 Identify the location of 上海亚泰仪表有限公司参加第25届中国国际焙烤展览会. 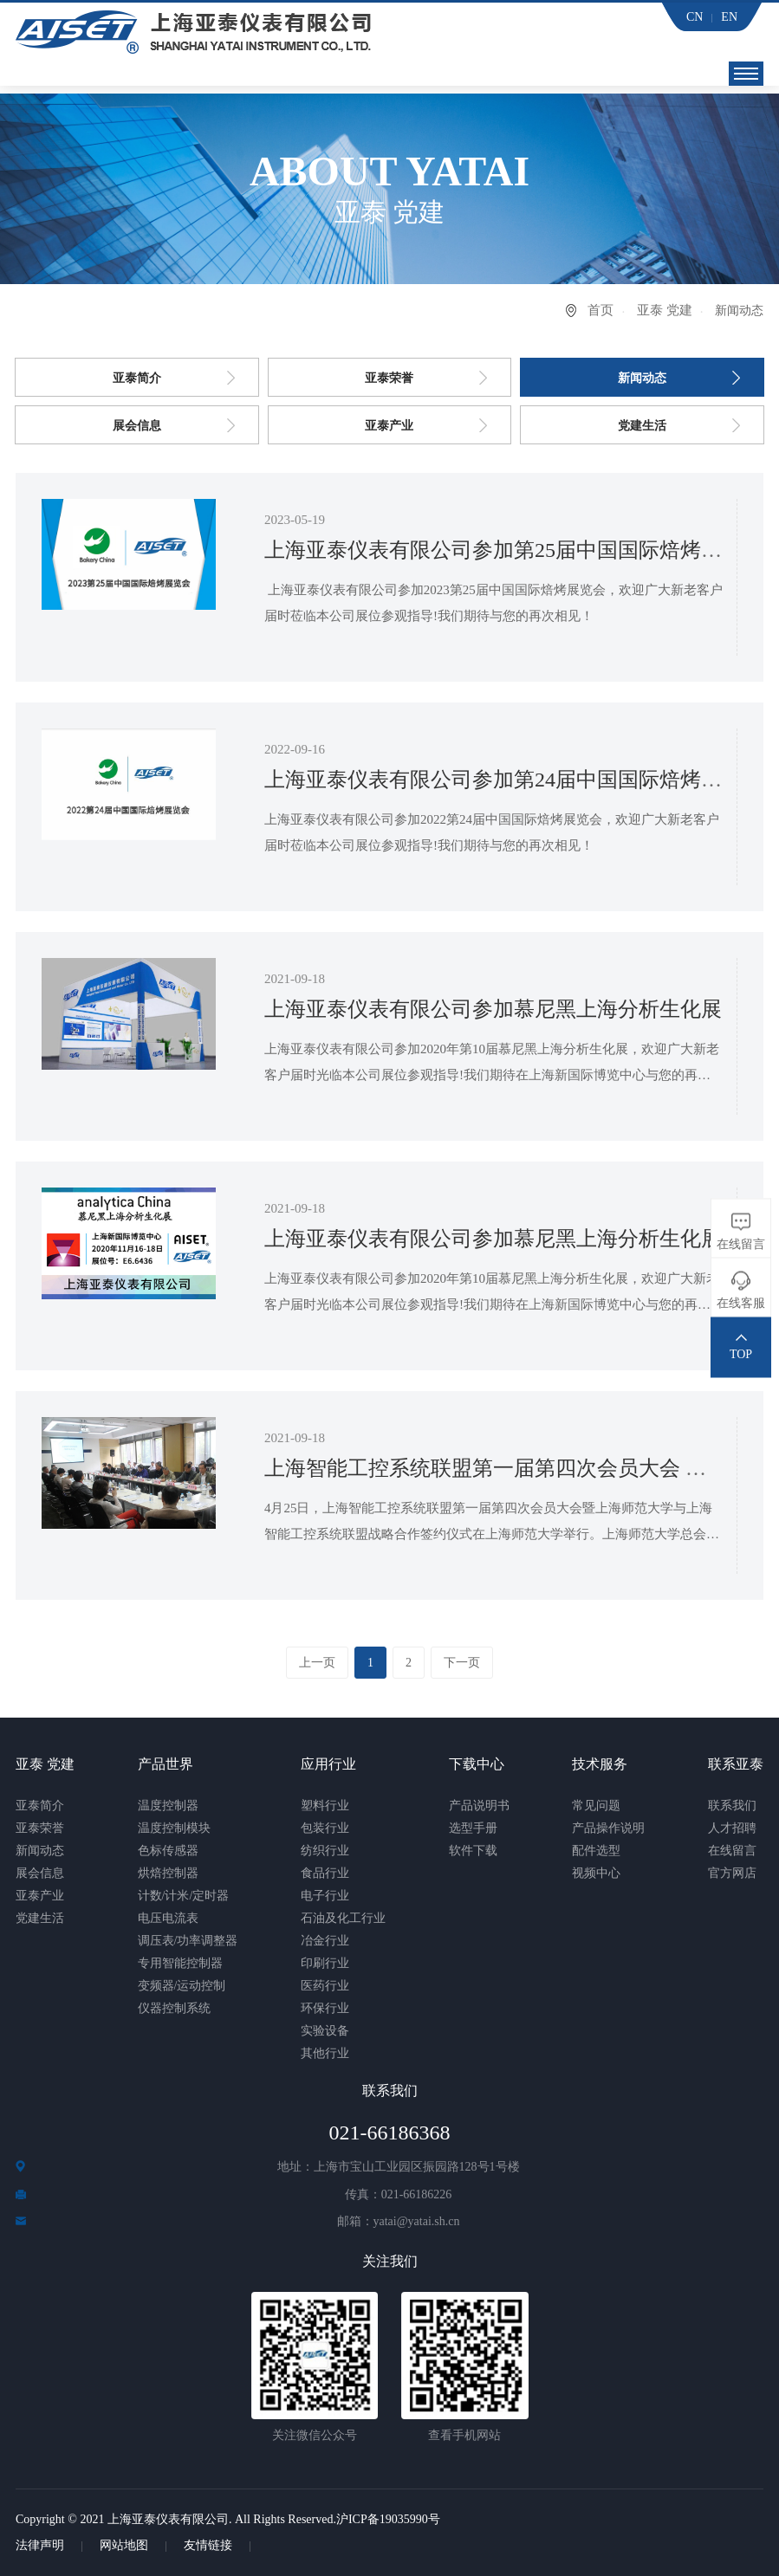
(513, 550).